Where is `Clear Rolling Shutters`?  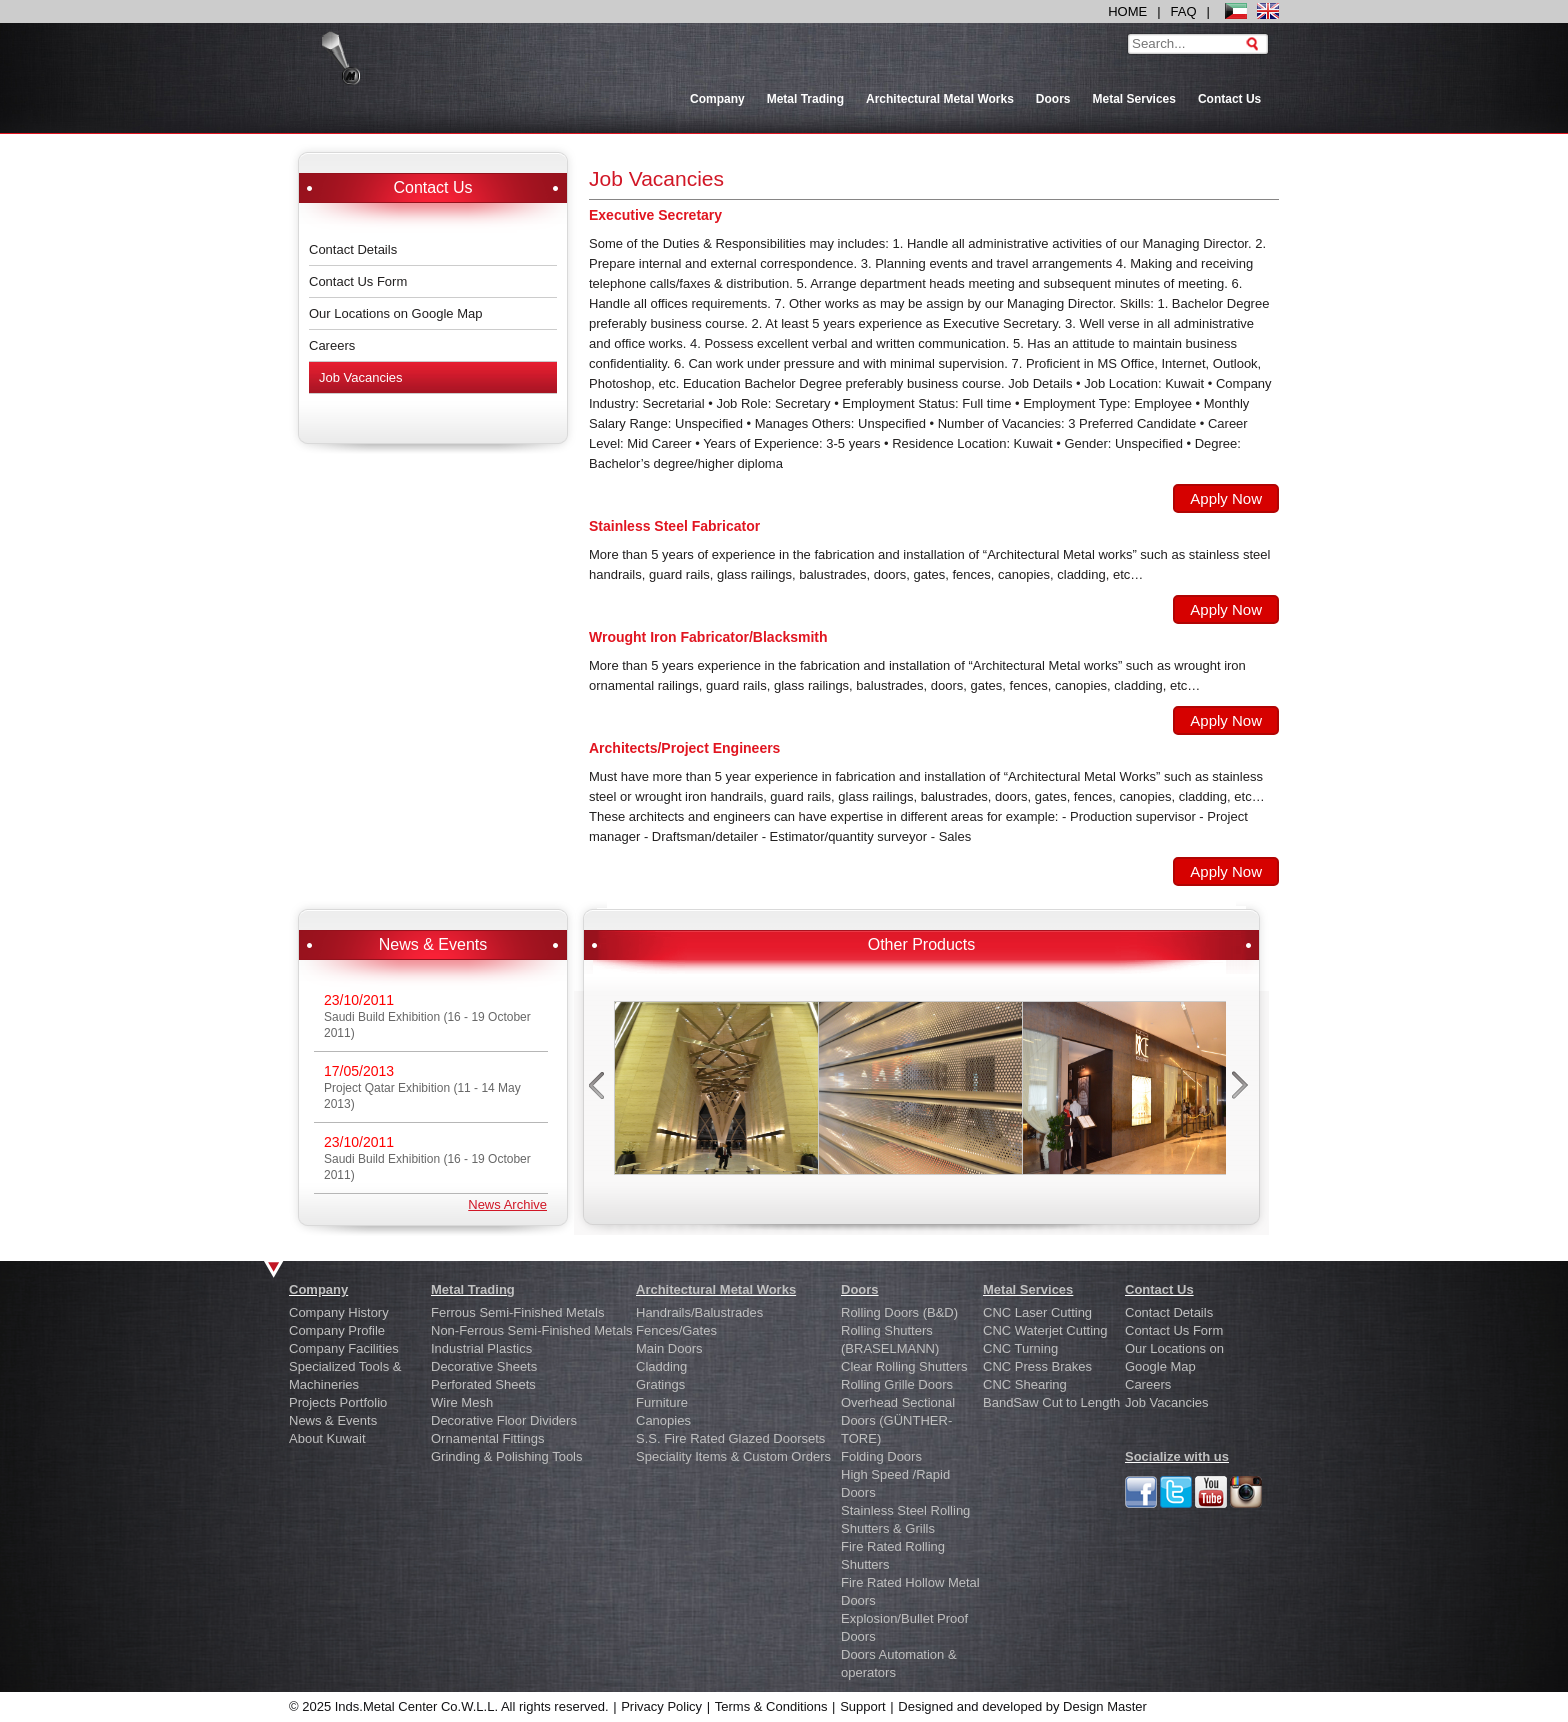
Clear Rolling Shutters is located at coordinates (904, 1366).